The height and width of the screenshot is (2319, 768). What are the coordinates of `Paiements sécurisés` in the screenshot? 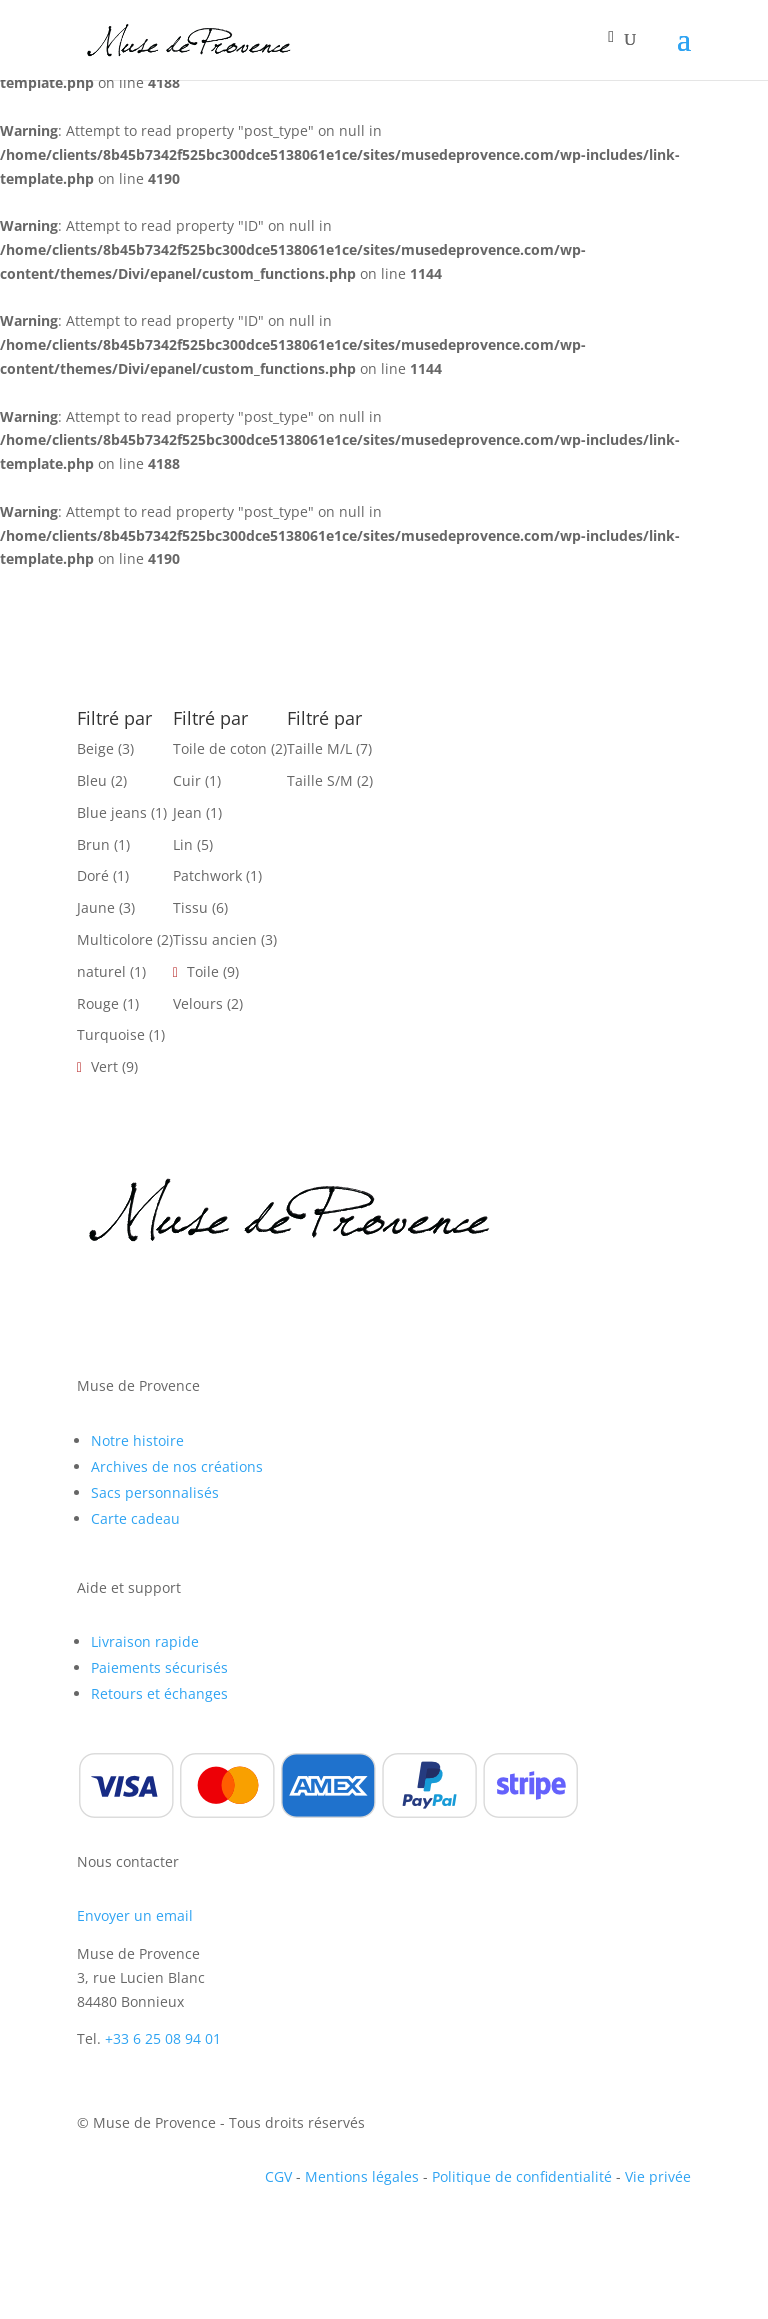 It's located at (159, 1667).